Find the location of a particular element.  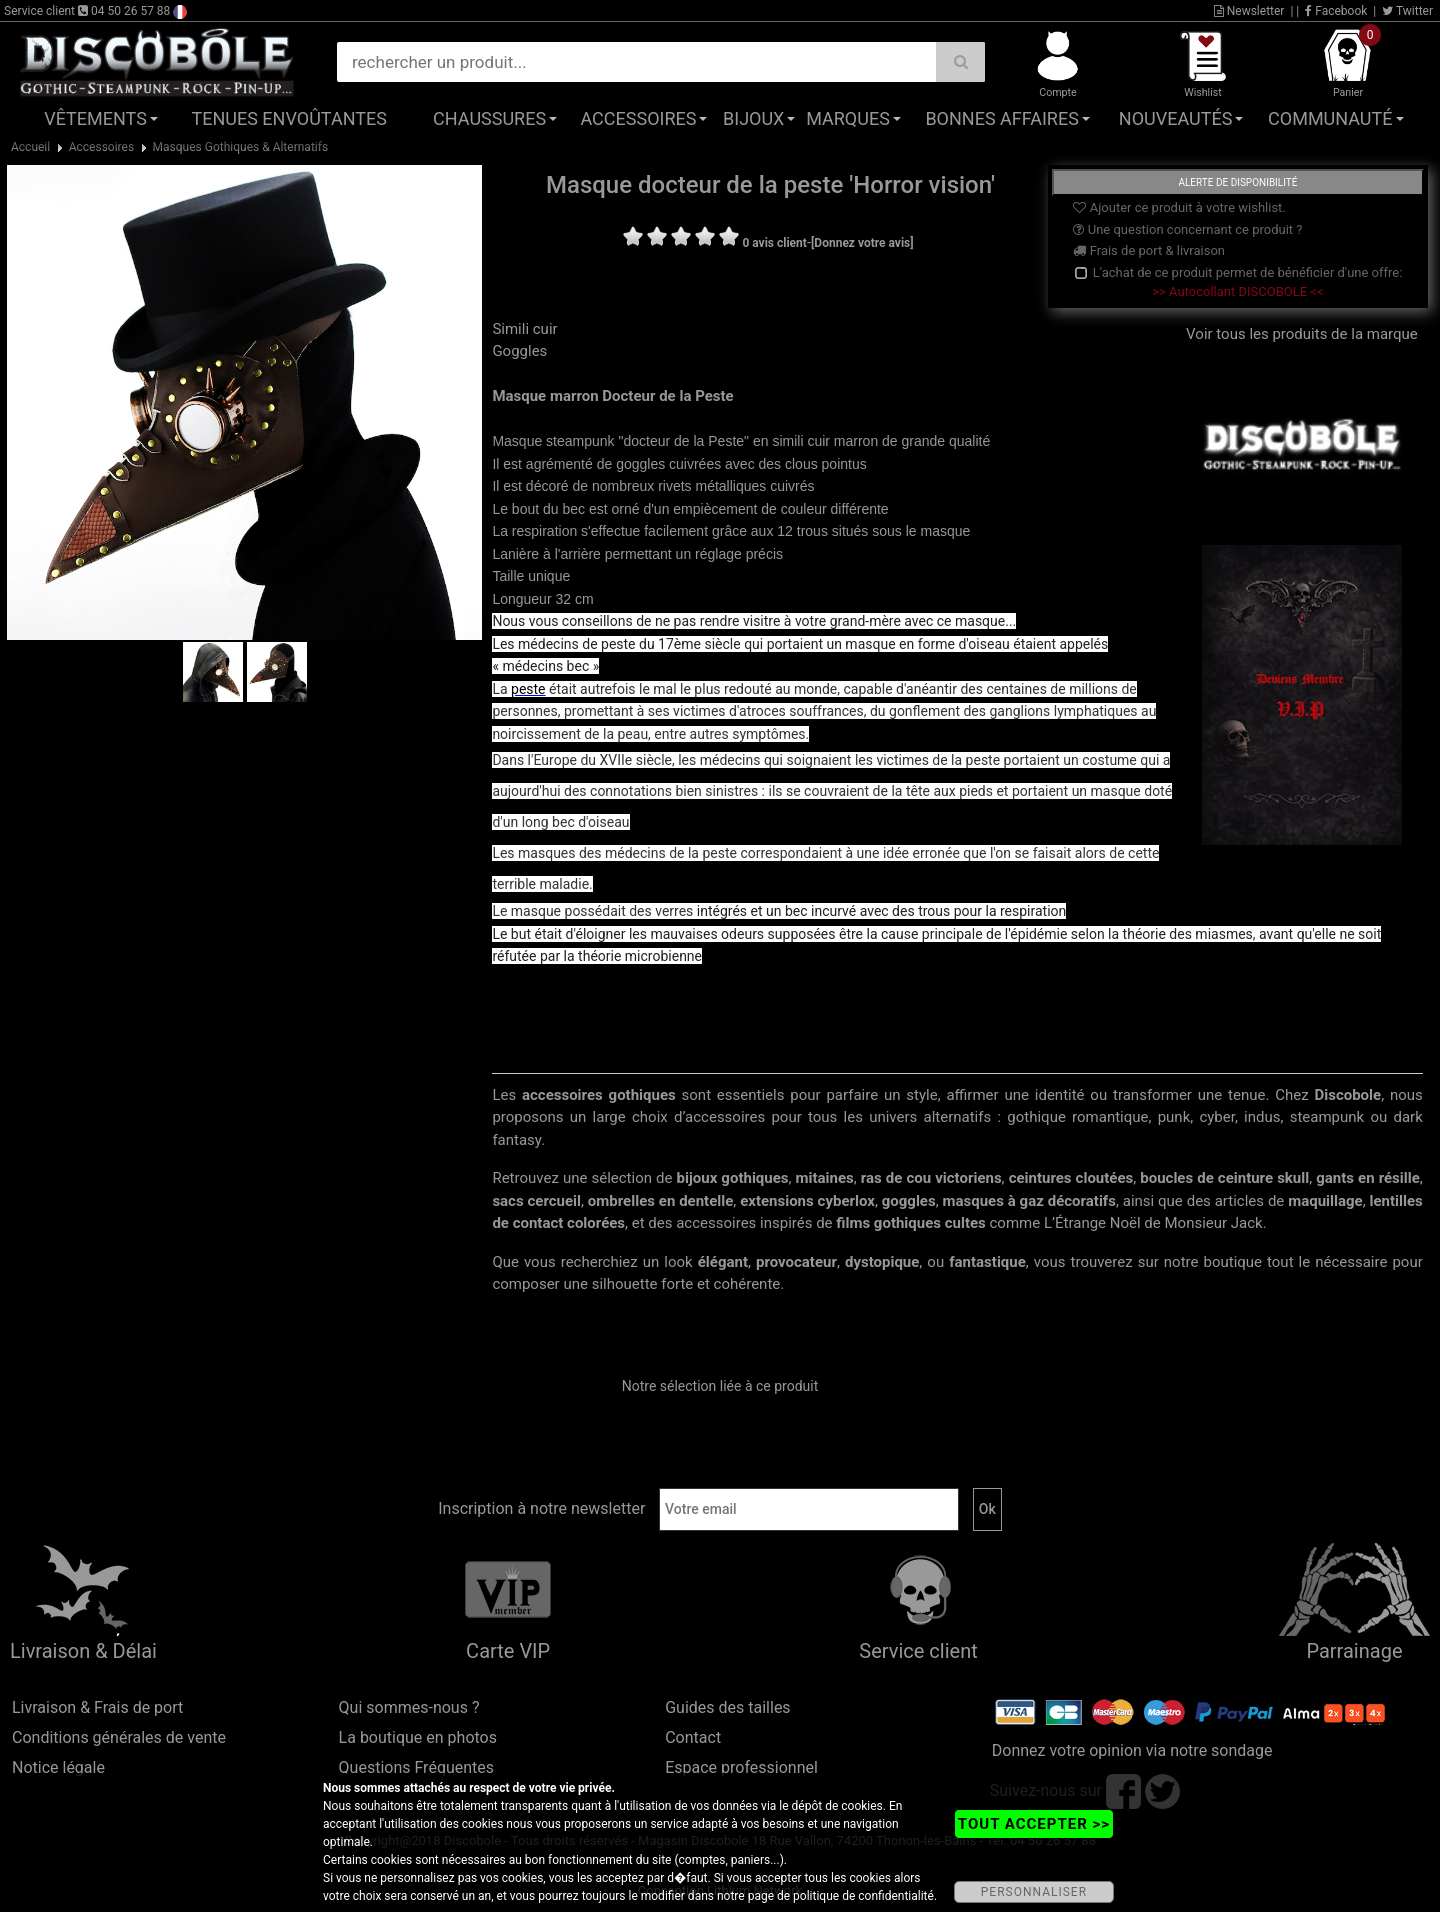

Accessoires is located at coordinates (638, 118).